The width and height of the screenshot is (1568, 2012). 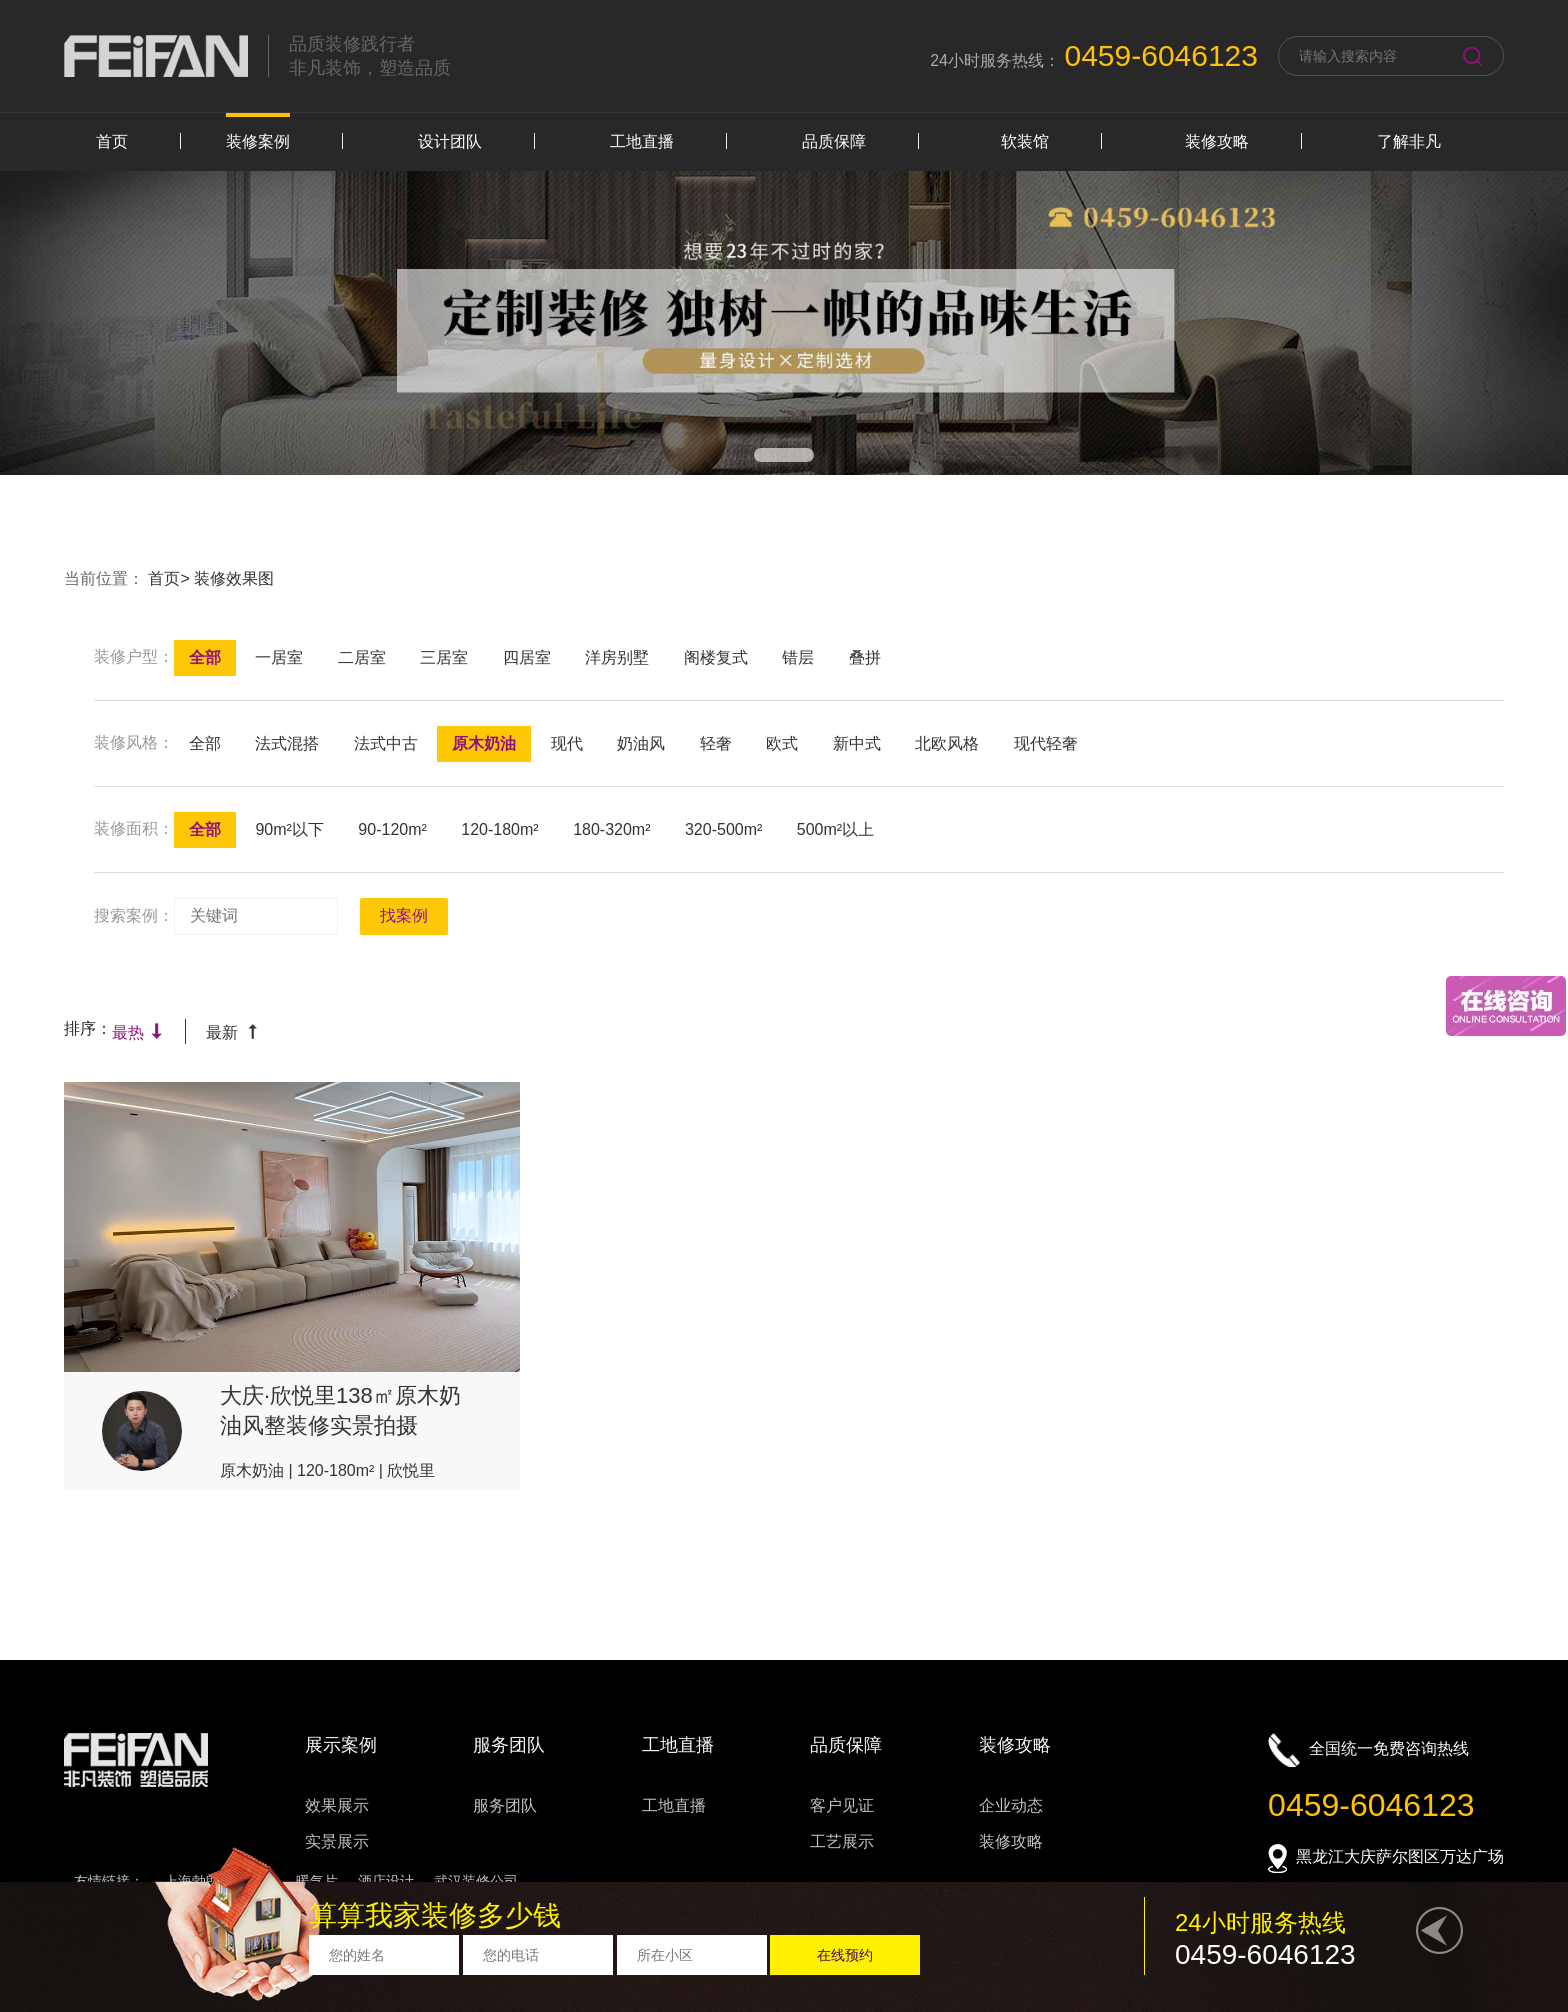 What do you see at coordinates (112, 141) in the screenshot?
I see `首页` at bounding box center [112, 141].